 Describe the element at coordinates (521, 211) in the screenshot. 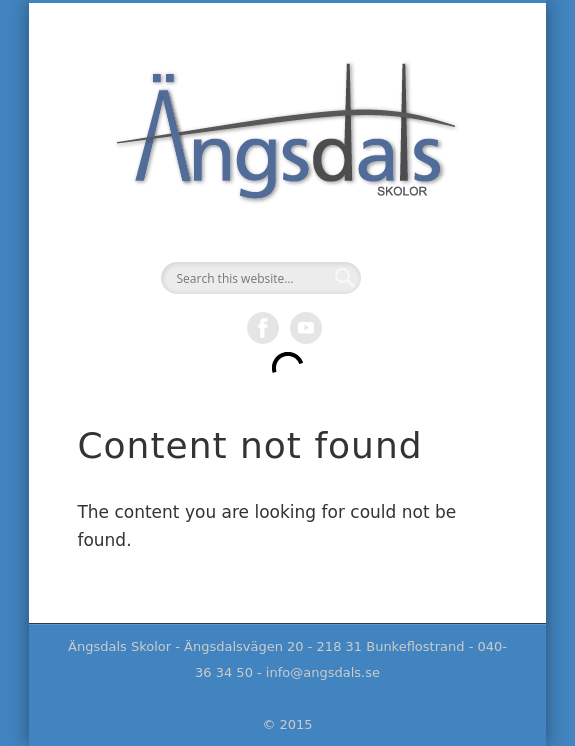

I see `Show Navigation` at that location.